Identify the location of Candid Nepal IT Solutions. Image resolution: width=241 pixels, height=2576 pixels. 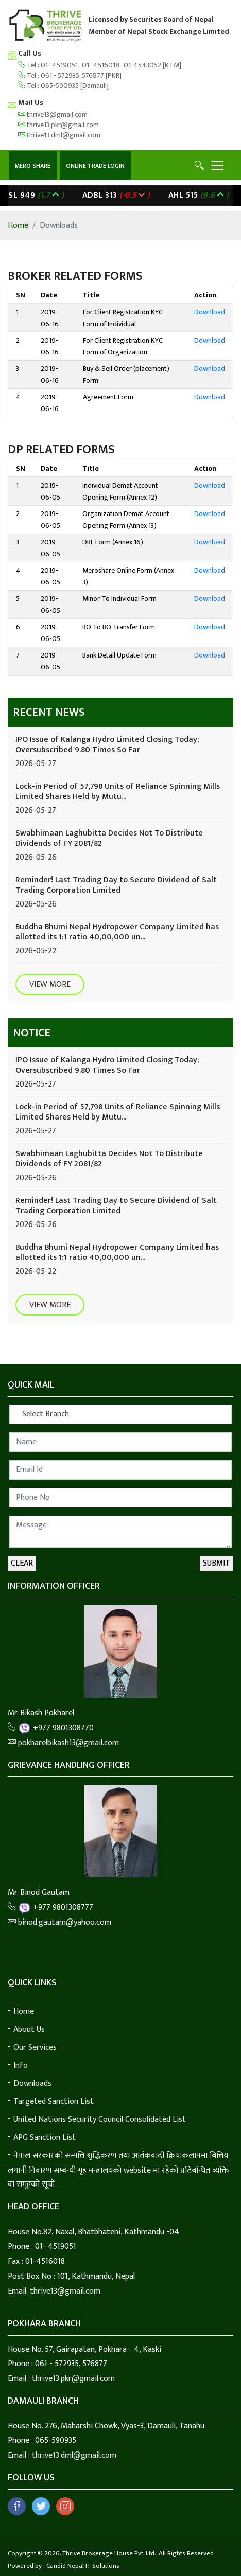
(82, 2565).